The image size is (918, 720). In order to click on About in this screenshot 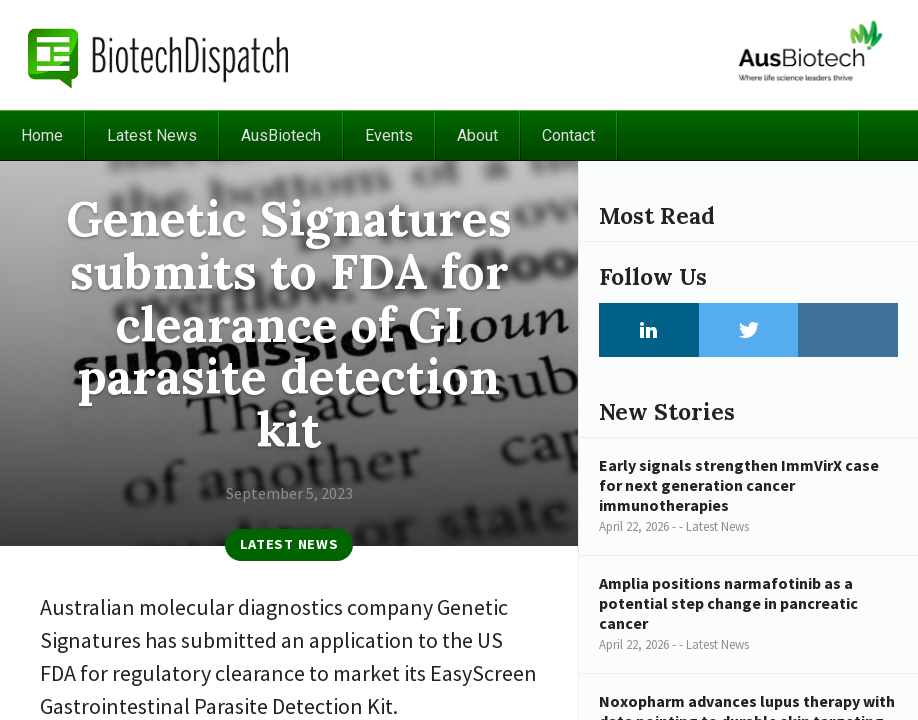, I will do `click(477, 135)`.